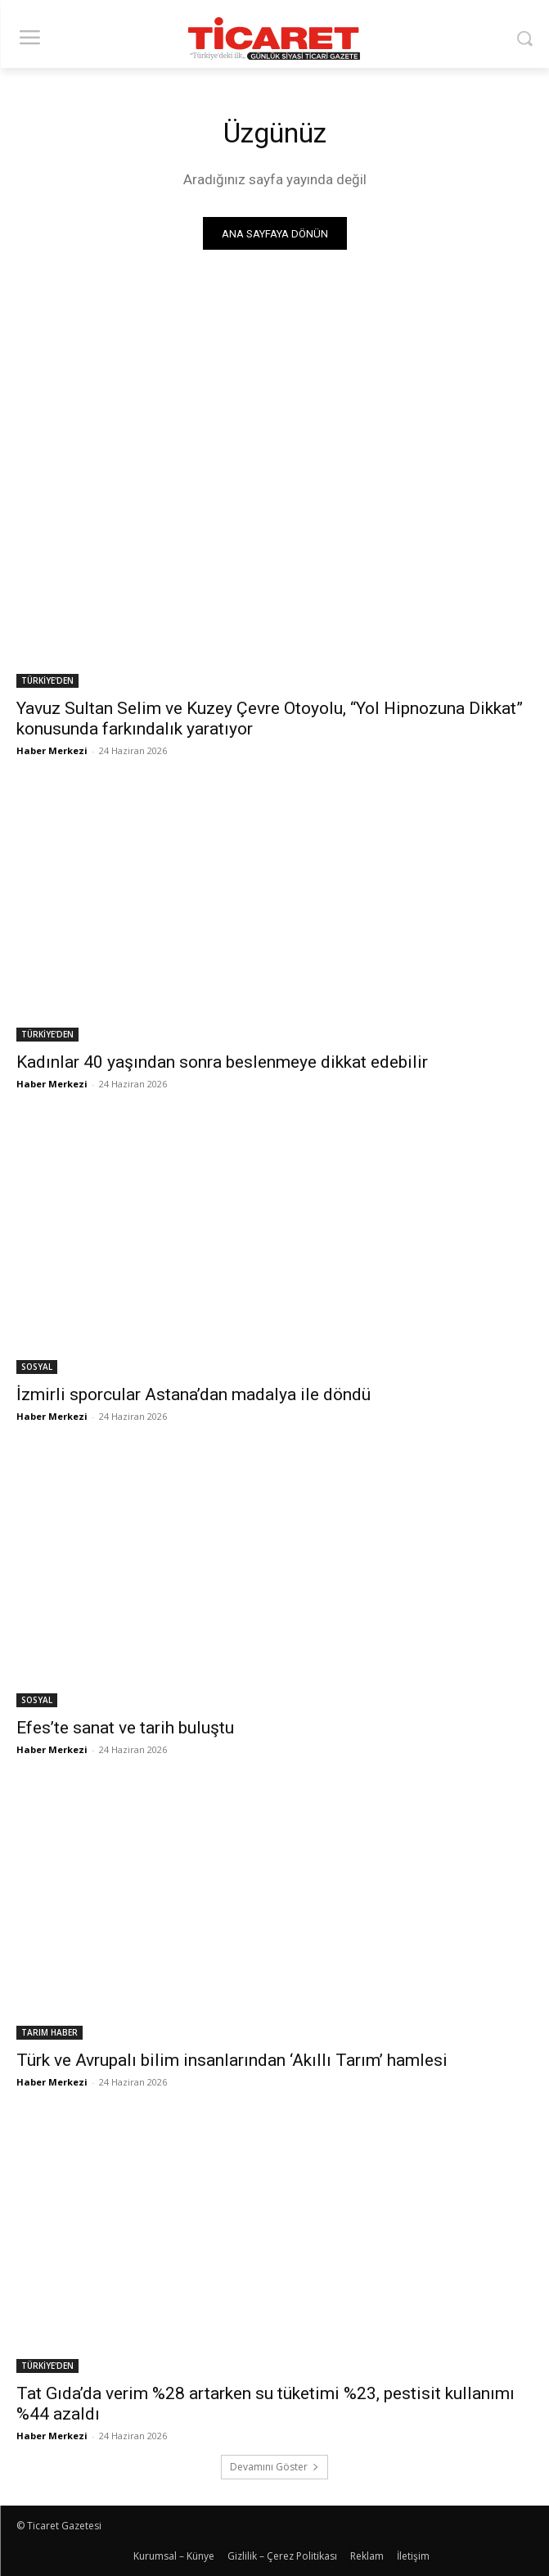 This screenshot has width=549, height=2576. What do you see at coordinates (127, 1728) in the screenshot?
I see `Efes’te sanat ve tarih buluştu` at bounding box center [127, 1728].